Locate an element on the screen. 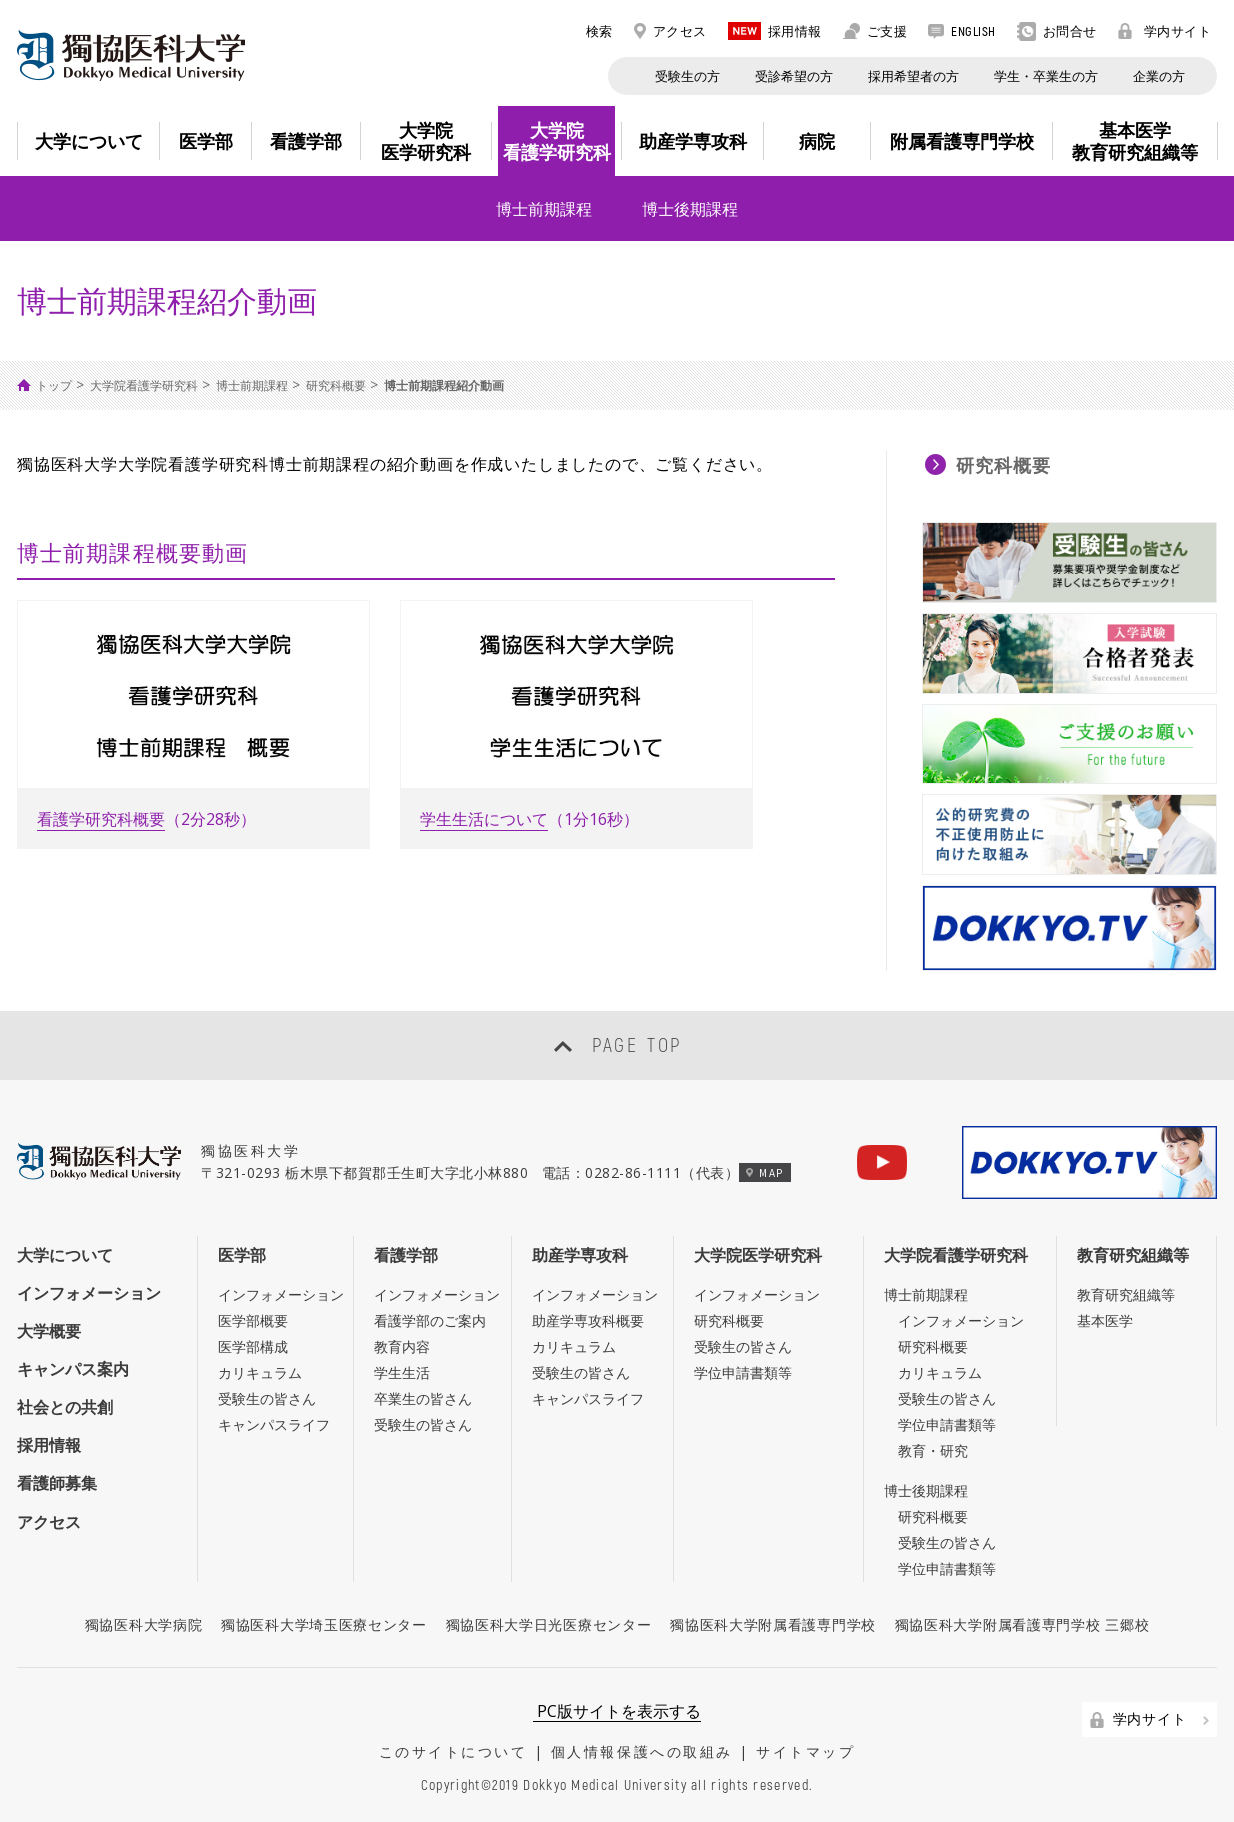 Image resolution: width=1234 pixels, height=1822 pixels. 医学部構成 is located at coordinates (253, 1346).